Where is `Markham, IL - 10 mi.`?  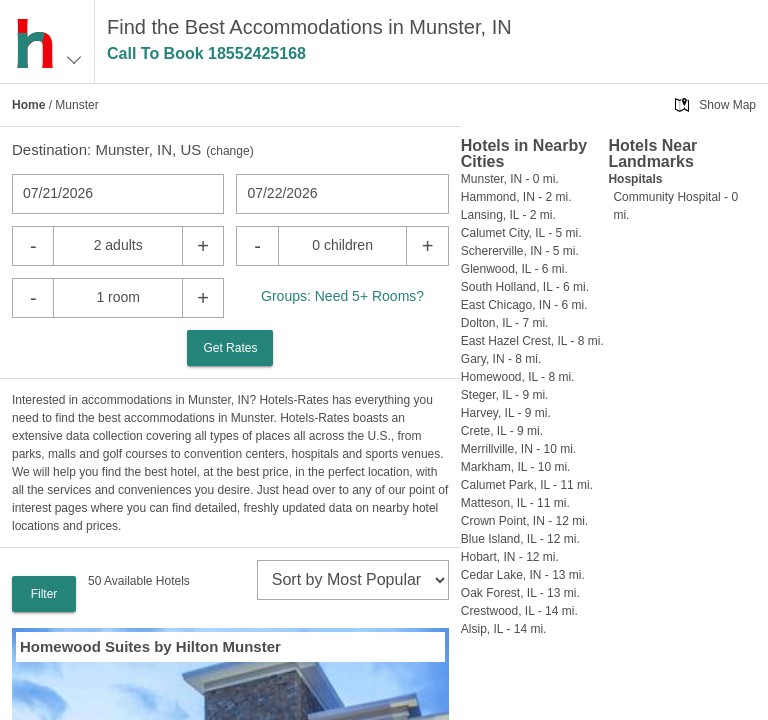 Markham, IL - 10 mi. is located at coordinates (516, 467).